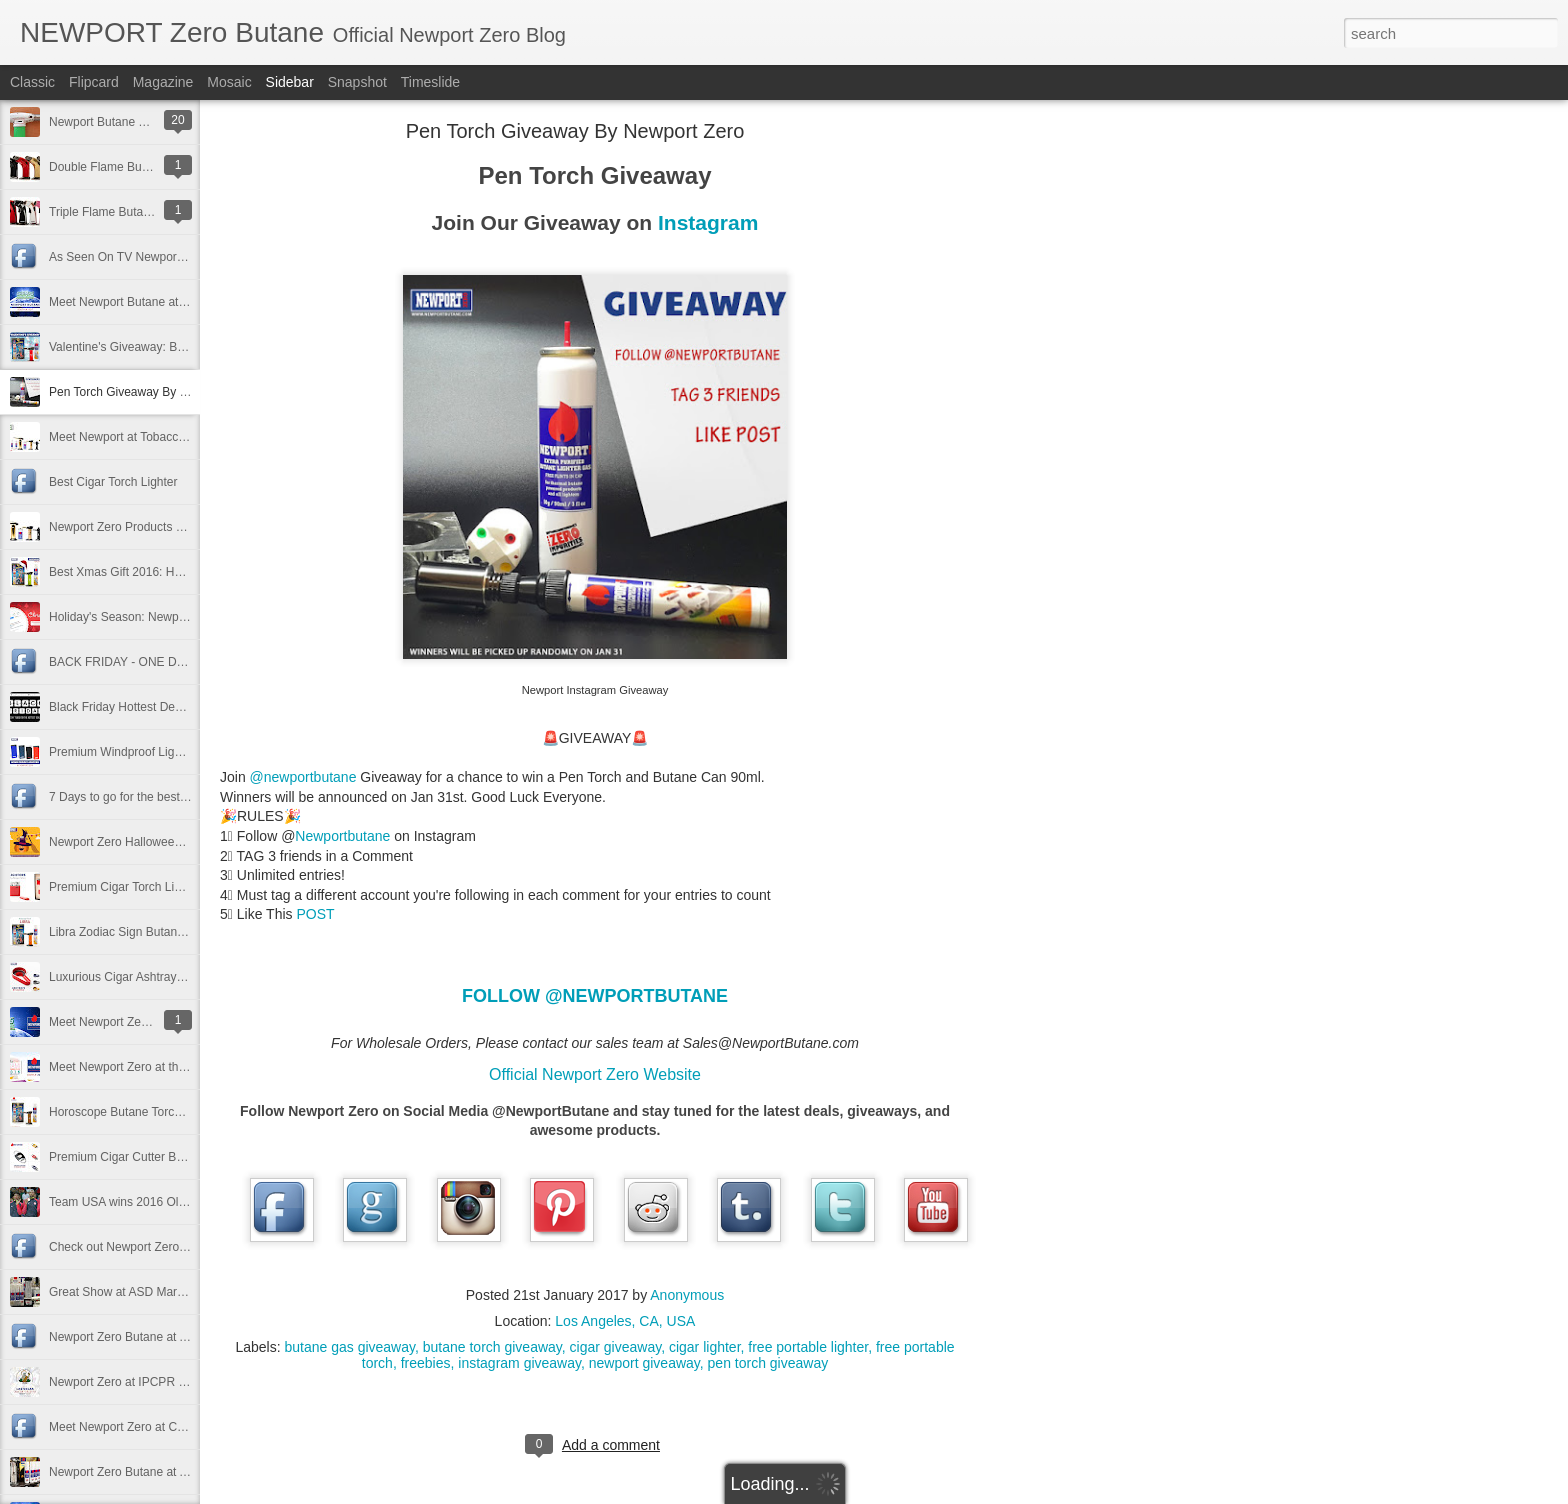  What do you see at coordinates (174, 437) in the screenshot?
I see `Meet Newport at Tobacco Plus Expo TPE 2017` at bounding box center [174, 437].